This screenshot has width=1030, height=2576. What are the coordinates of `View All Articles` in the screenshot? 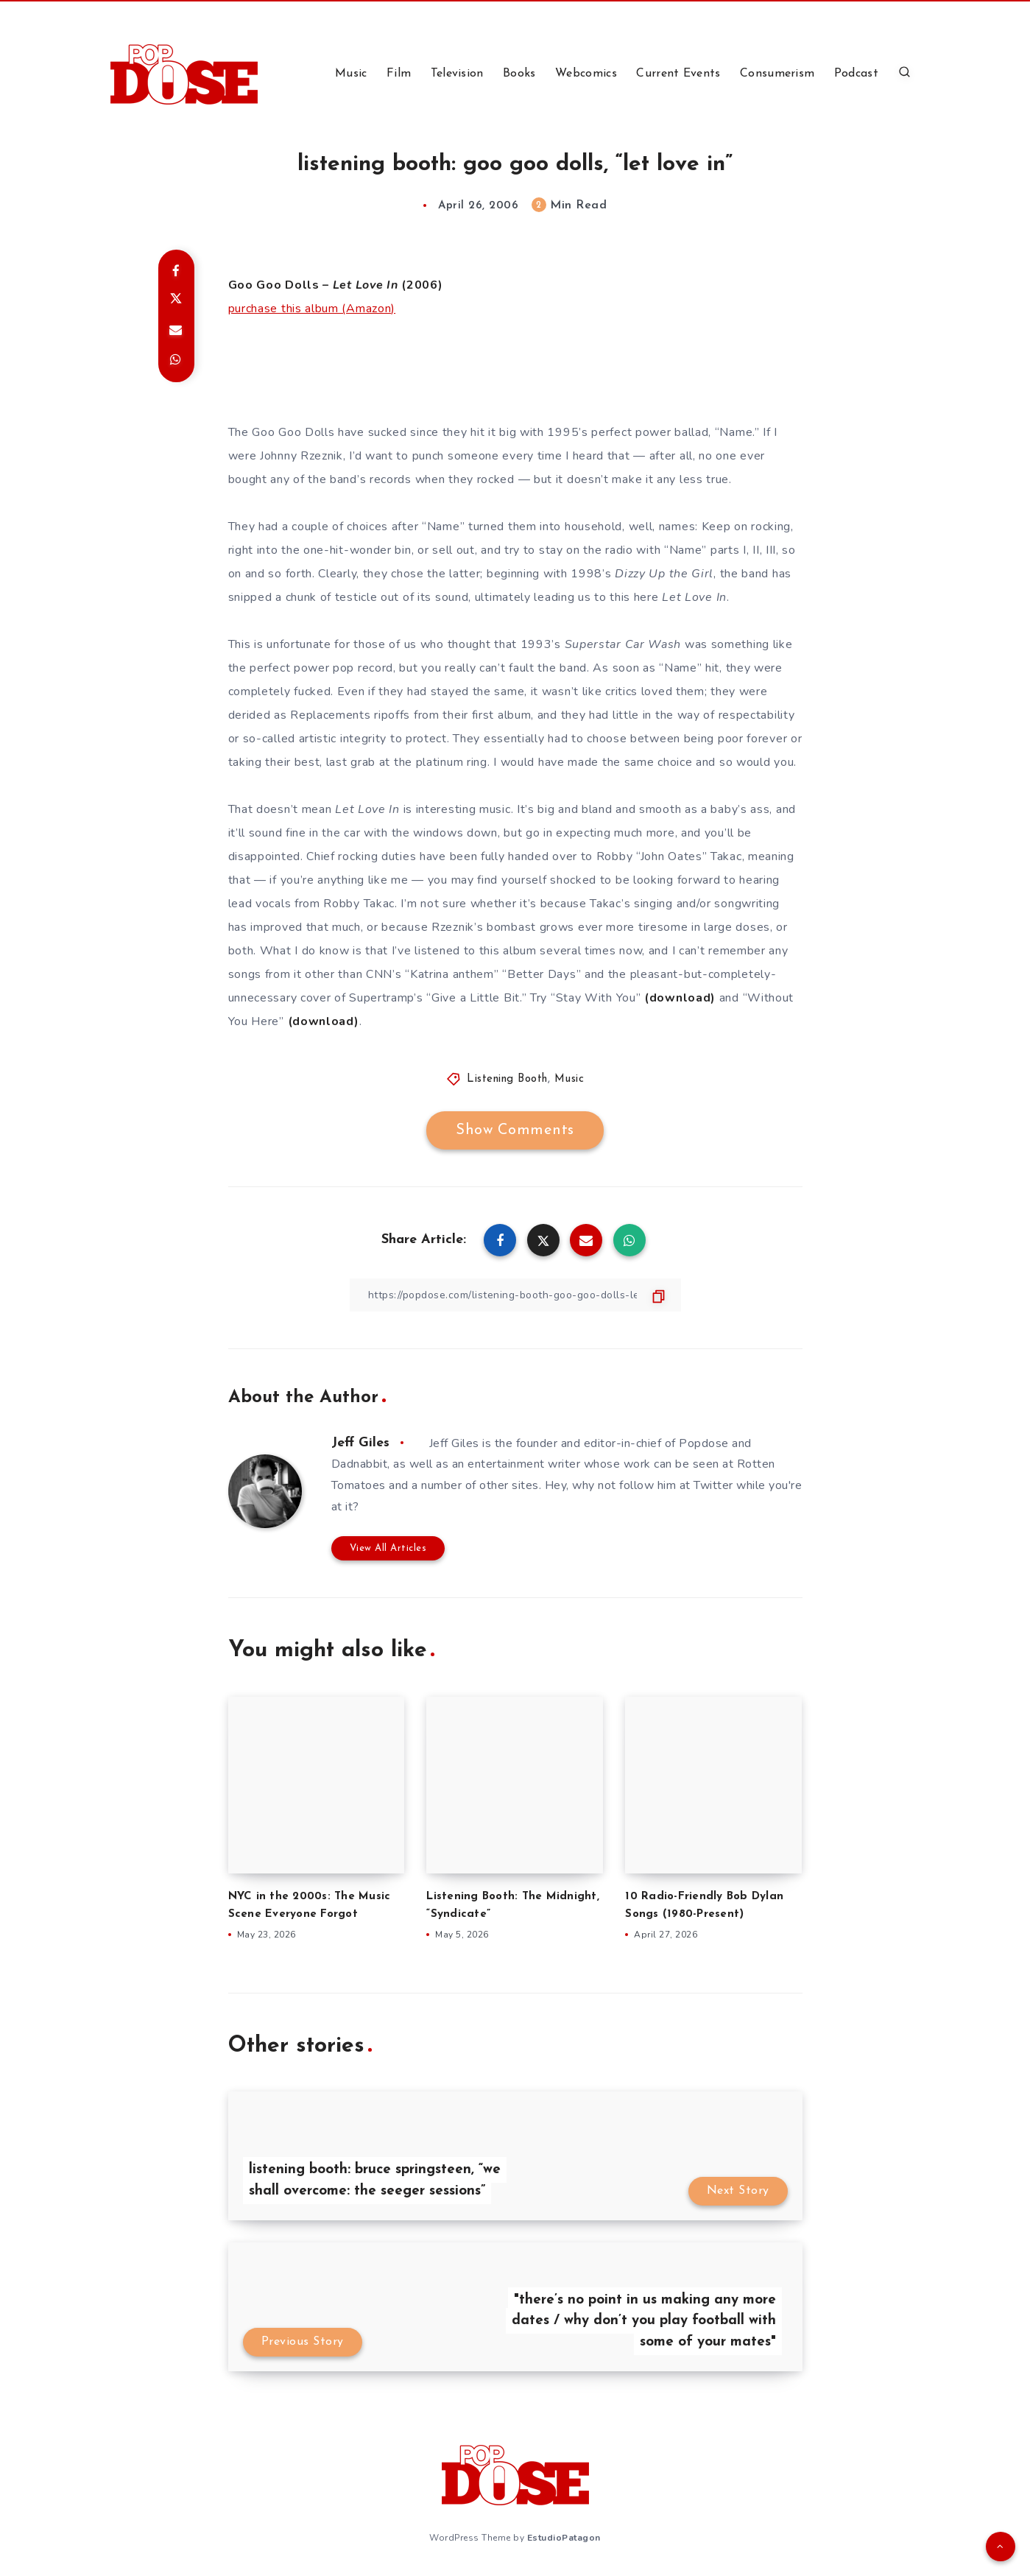 It's located at (388, 1548).